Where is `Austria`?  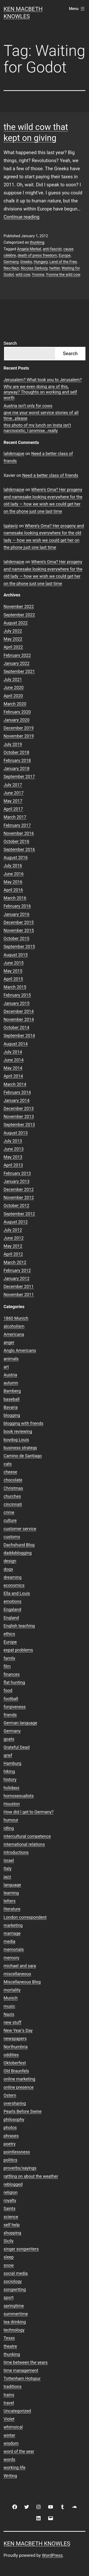
Austria is located at coordinates (10, 1374).